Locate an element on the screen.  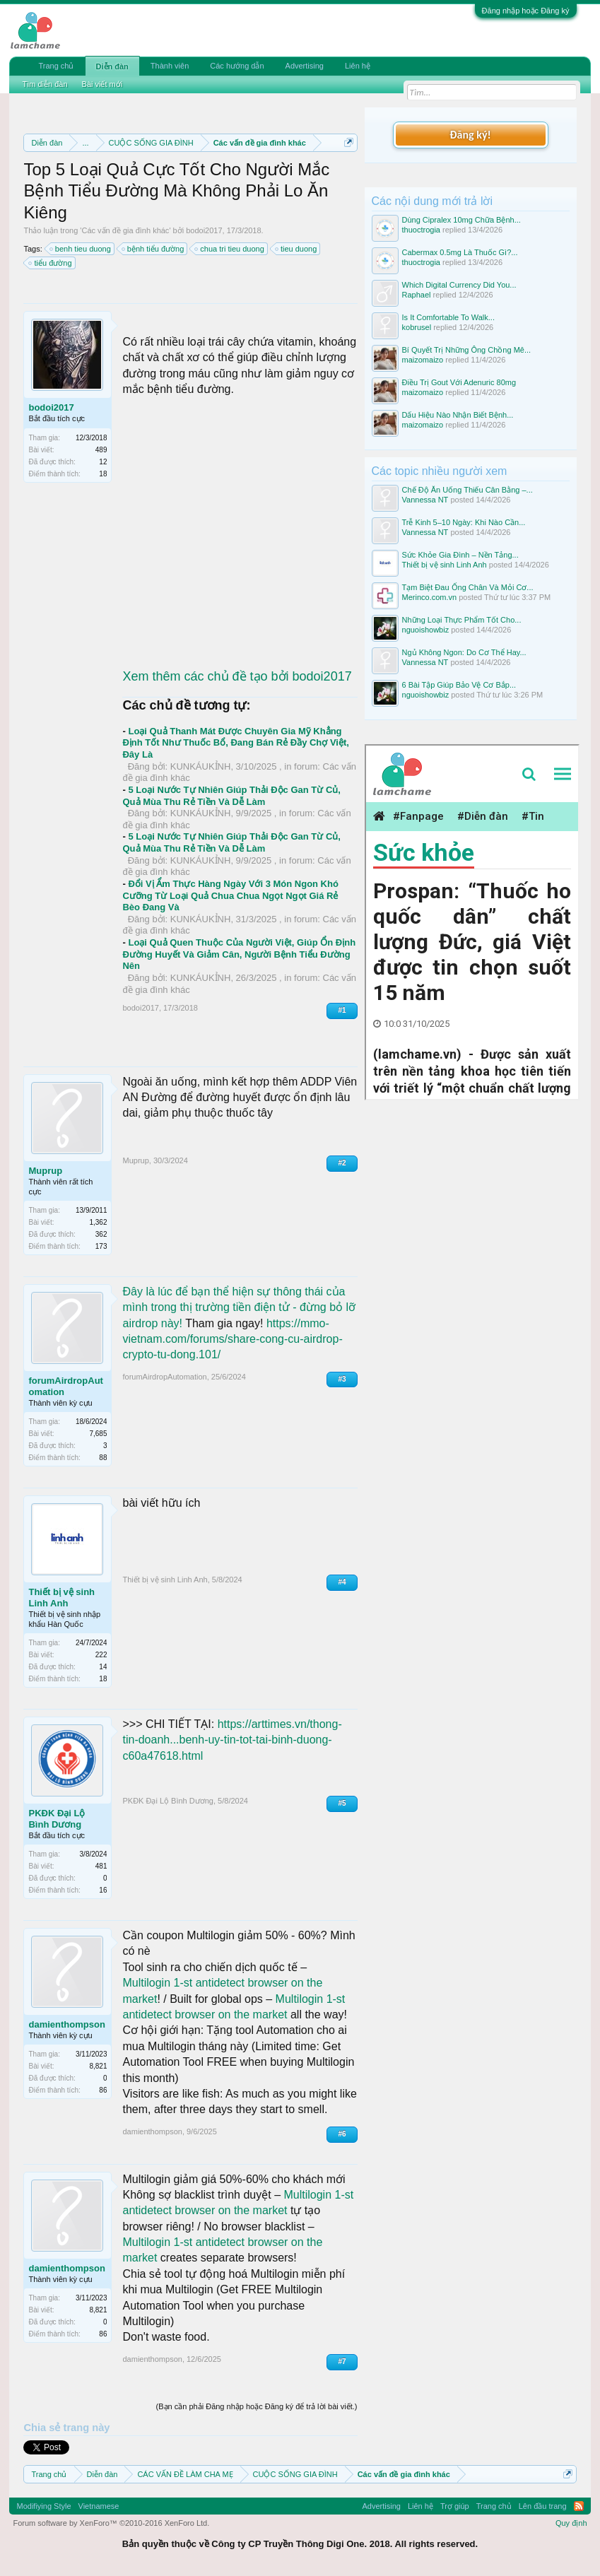
8,821 is located at coordinates (98, 2066).